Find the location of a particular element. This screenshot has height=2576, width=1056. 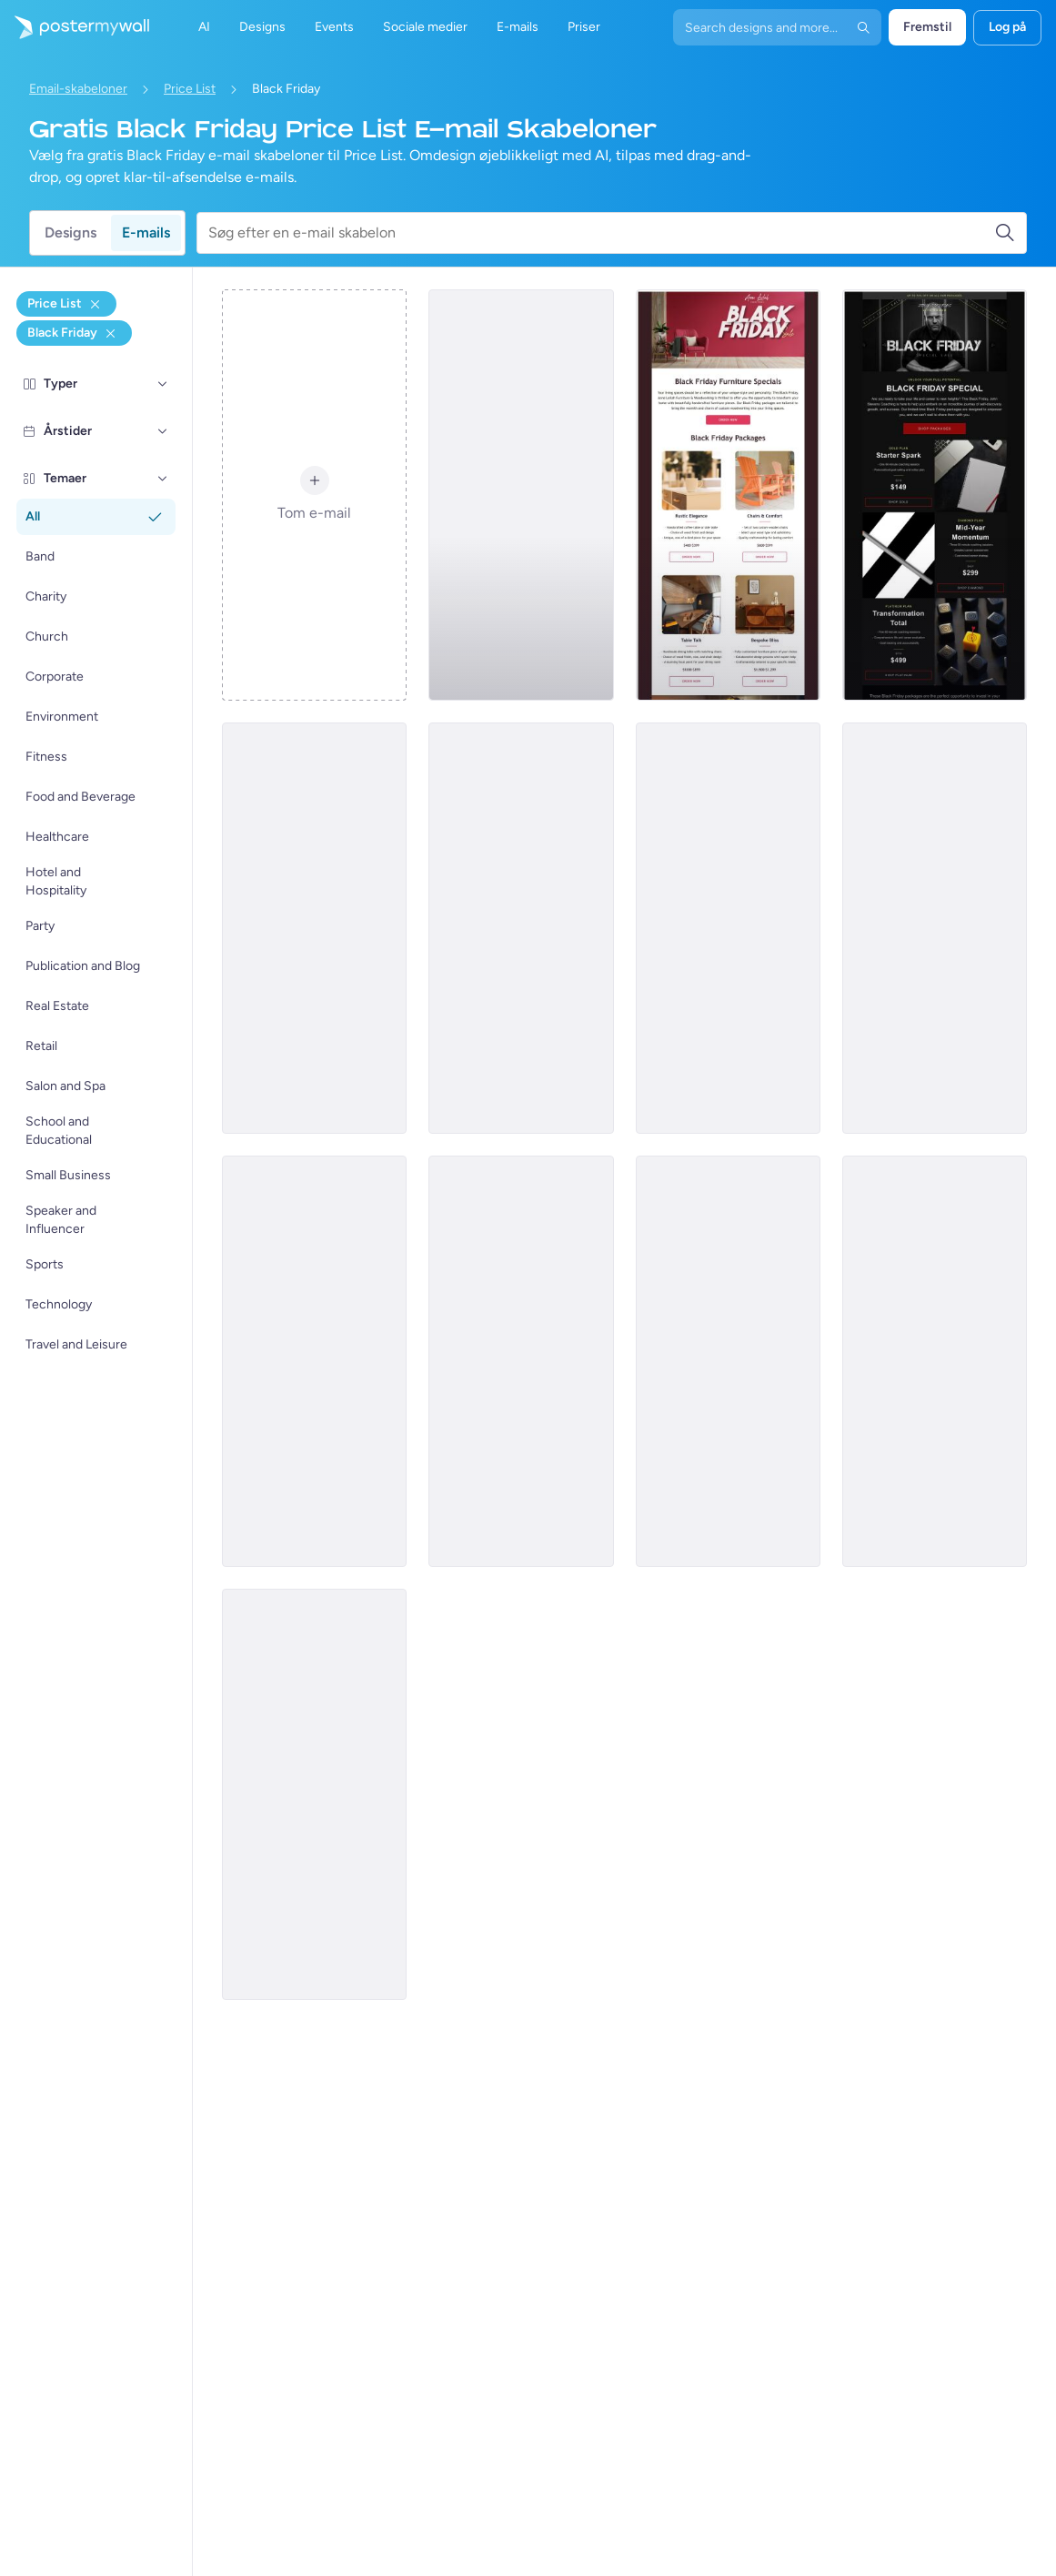

[Gå til startsiden] is located at coordinates (74, 27).